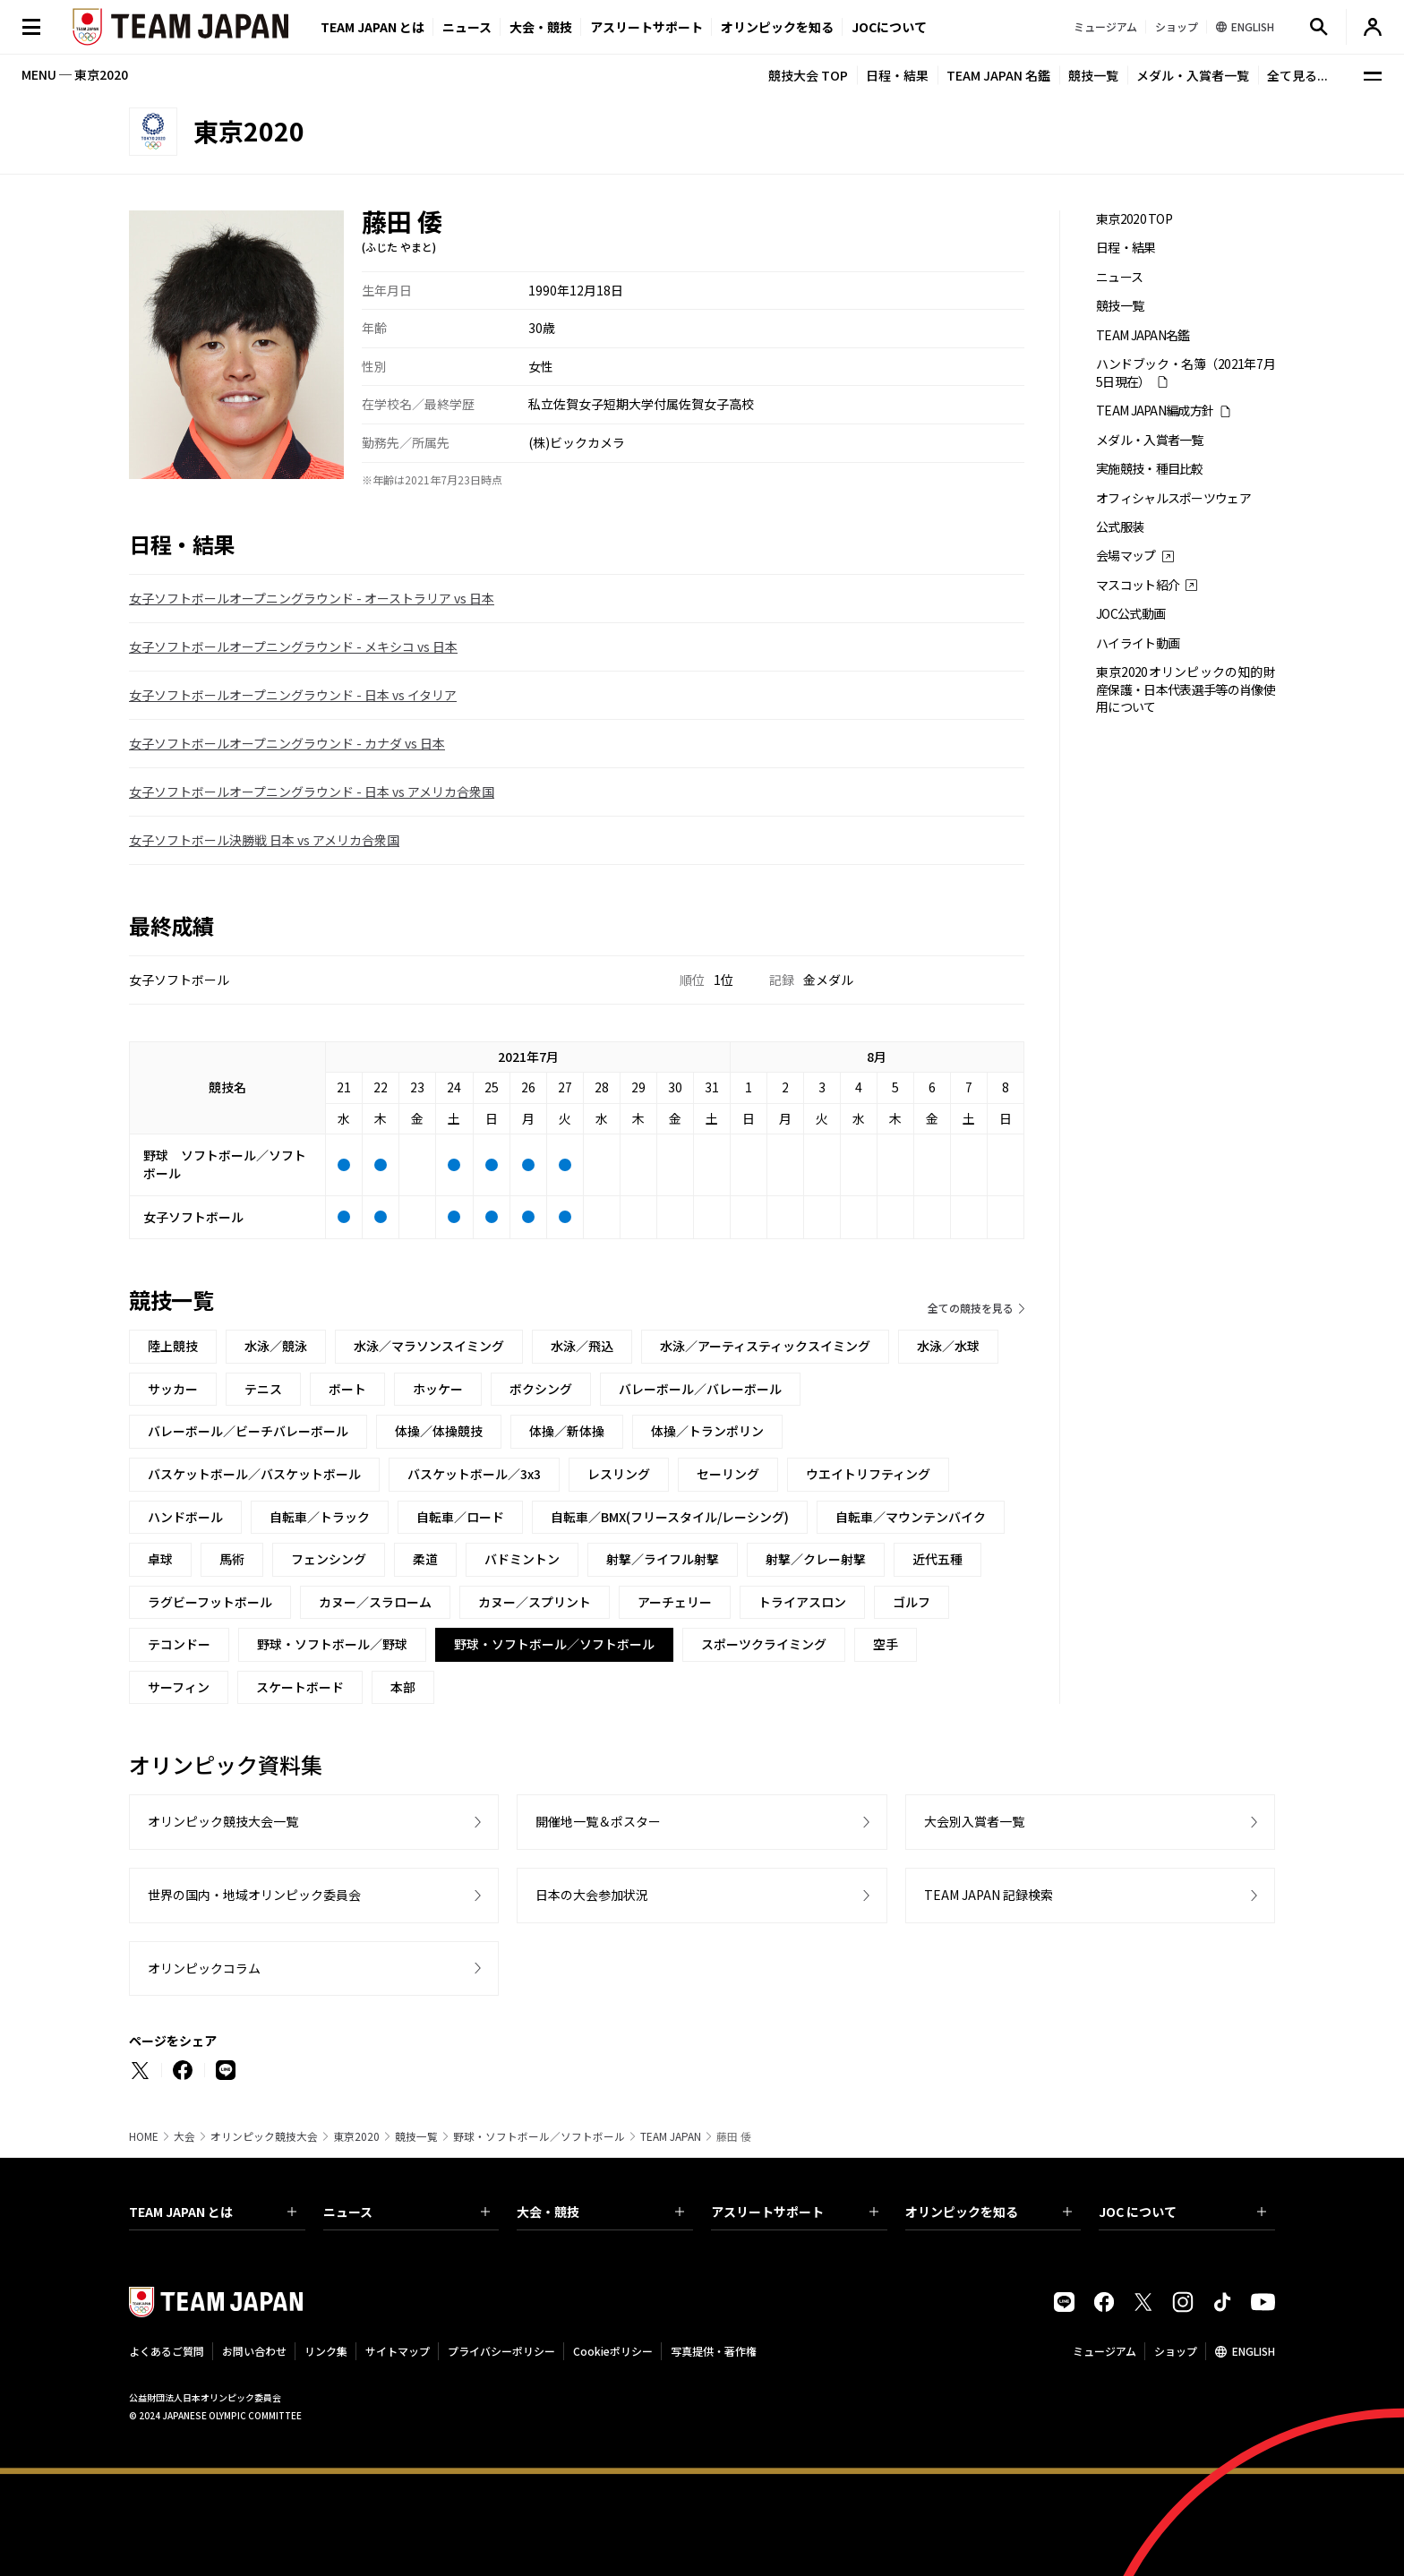 The image size is (1404, 2576). I want to click on 馬術, so click(231, 1559).